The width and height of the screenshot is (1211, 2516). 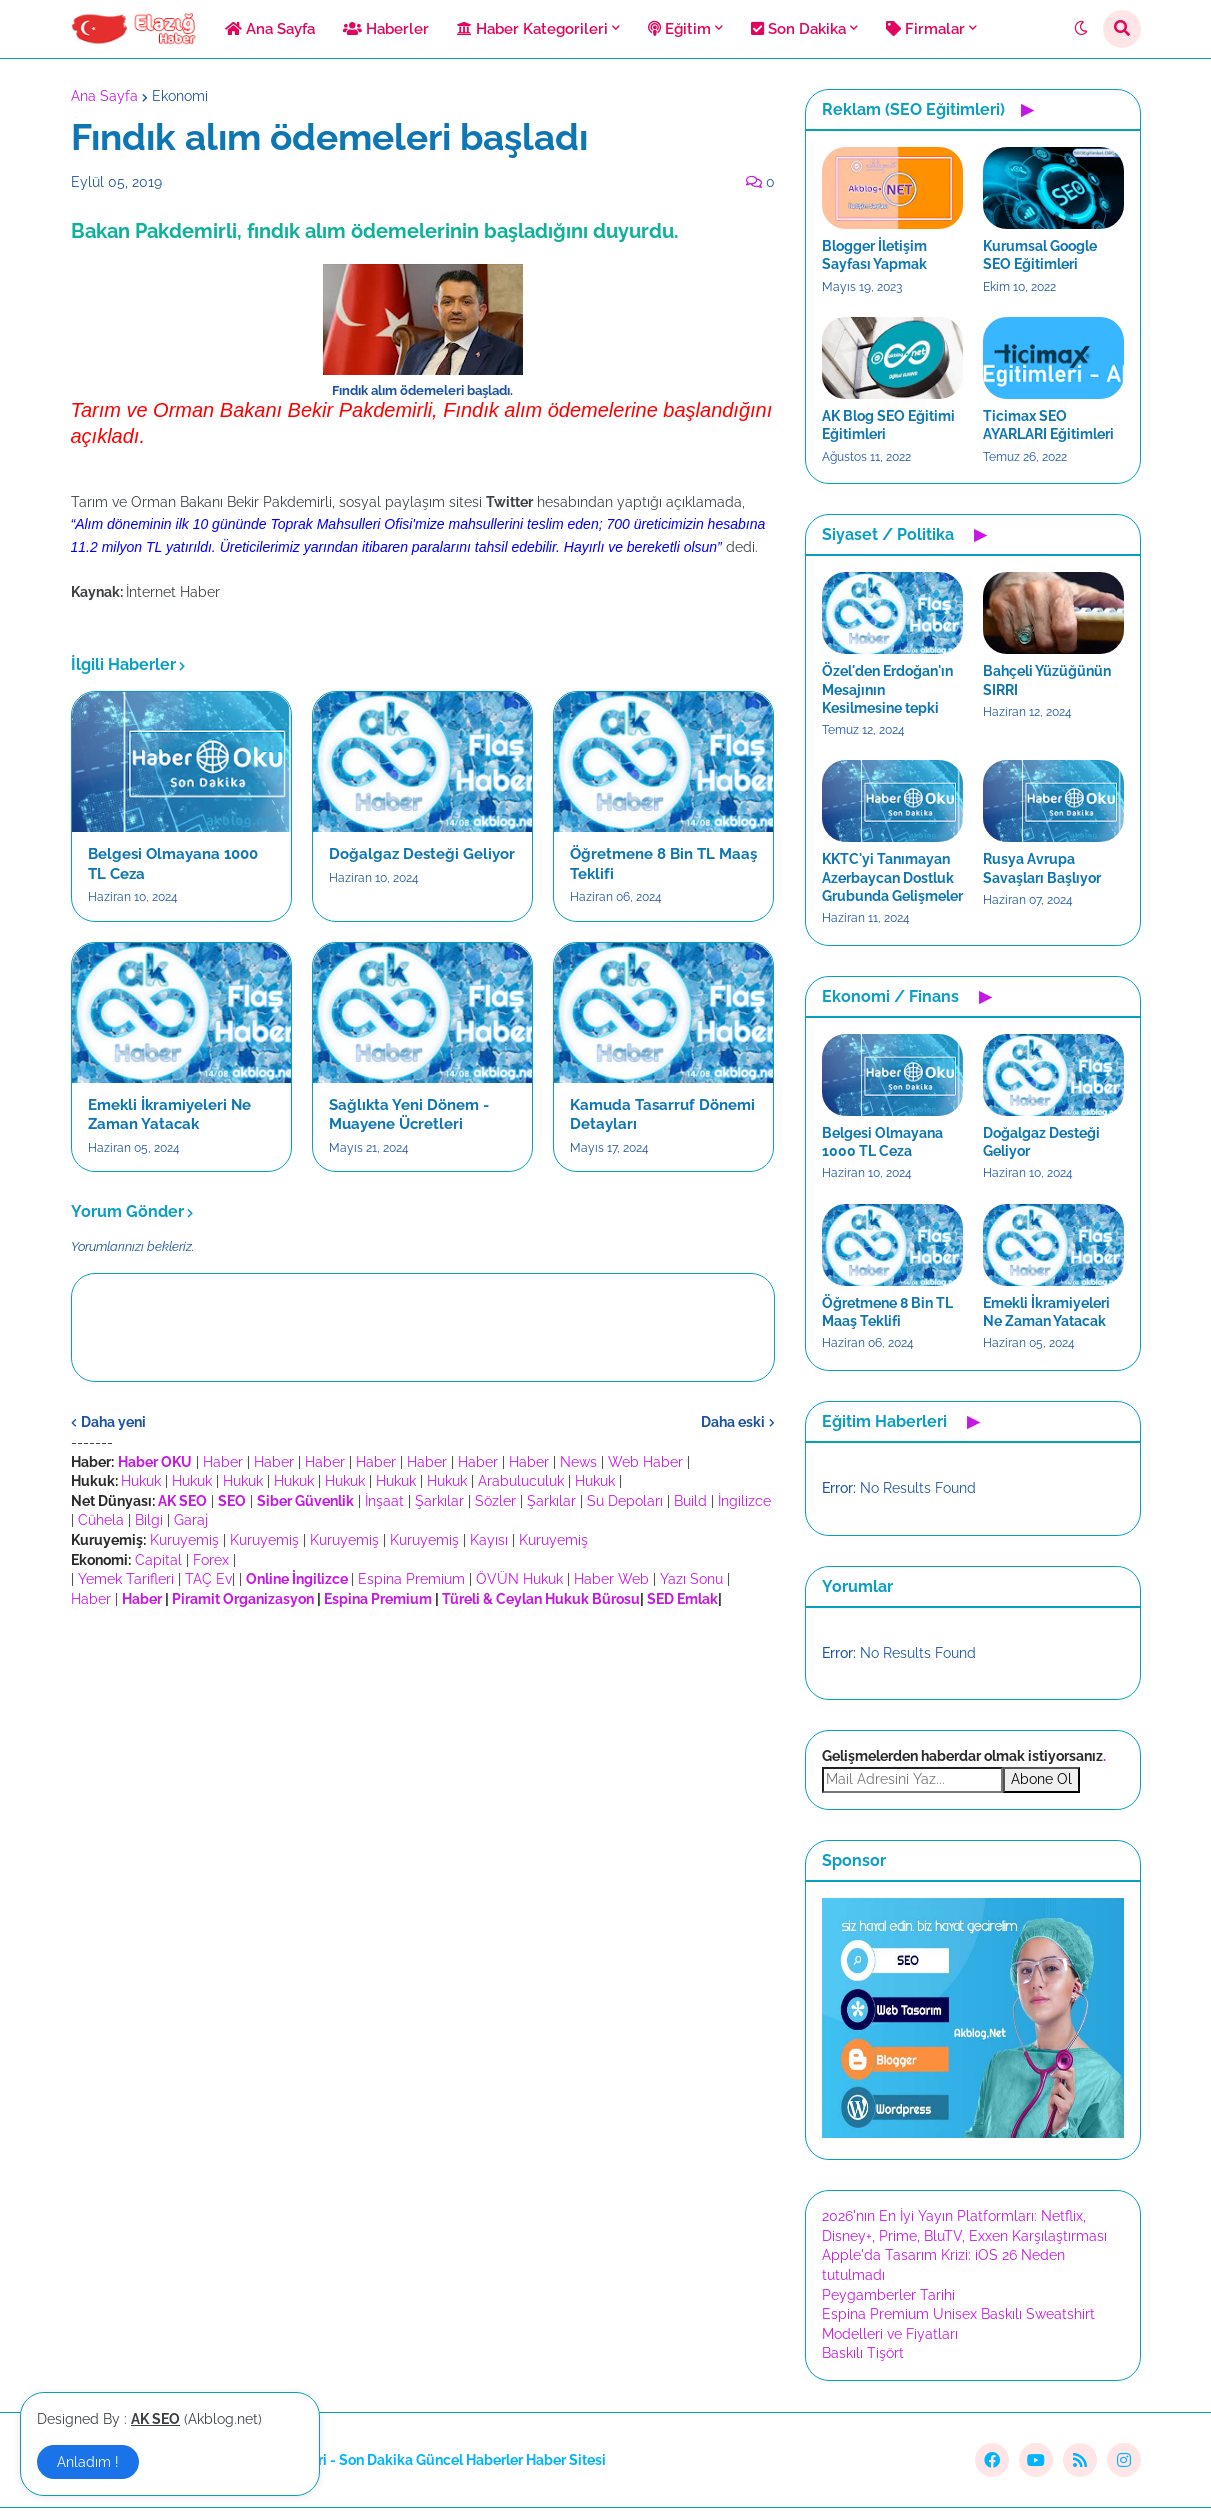 What do you see at coordinates (625, 1501) in the screenshot?
I see `Su Depoları` at bounding box center [625, 1501].